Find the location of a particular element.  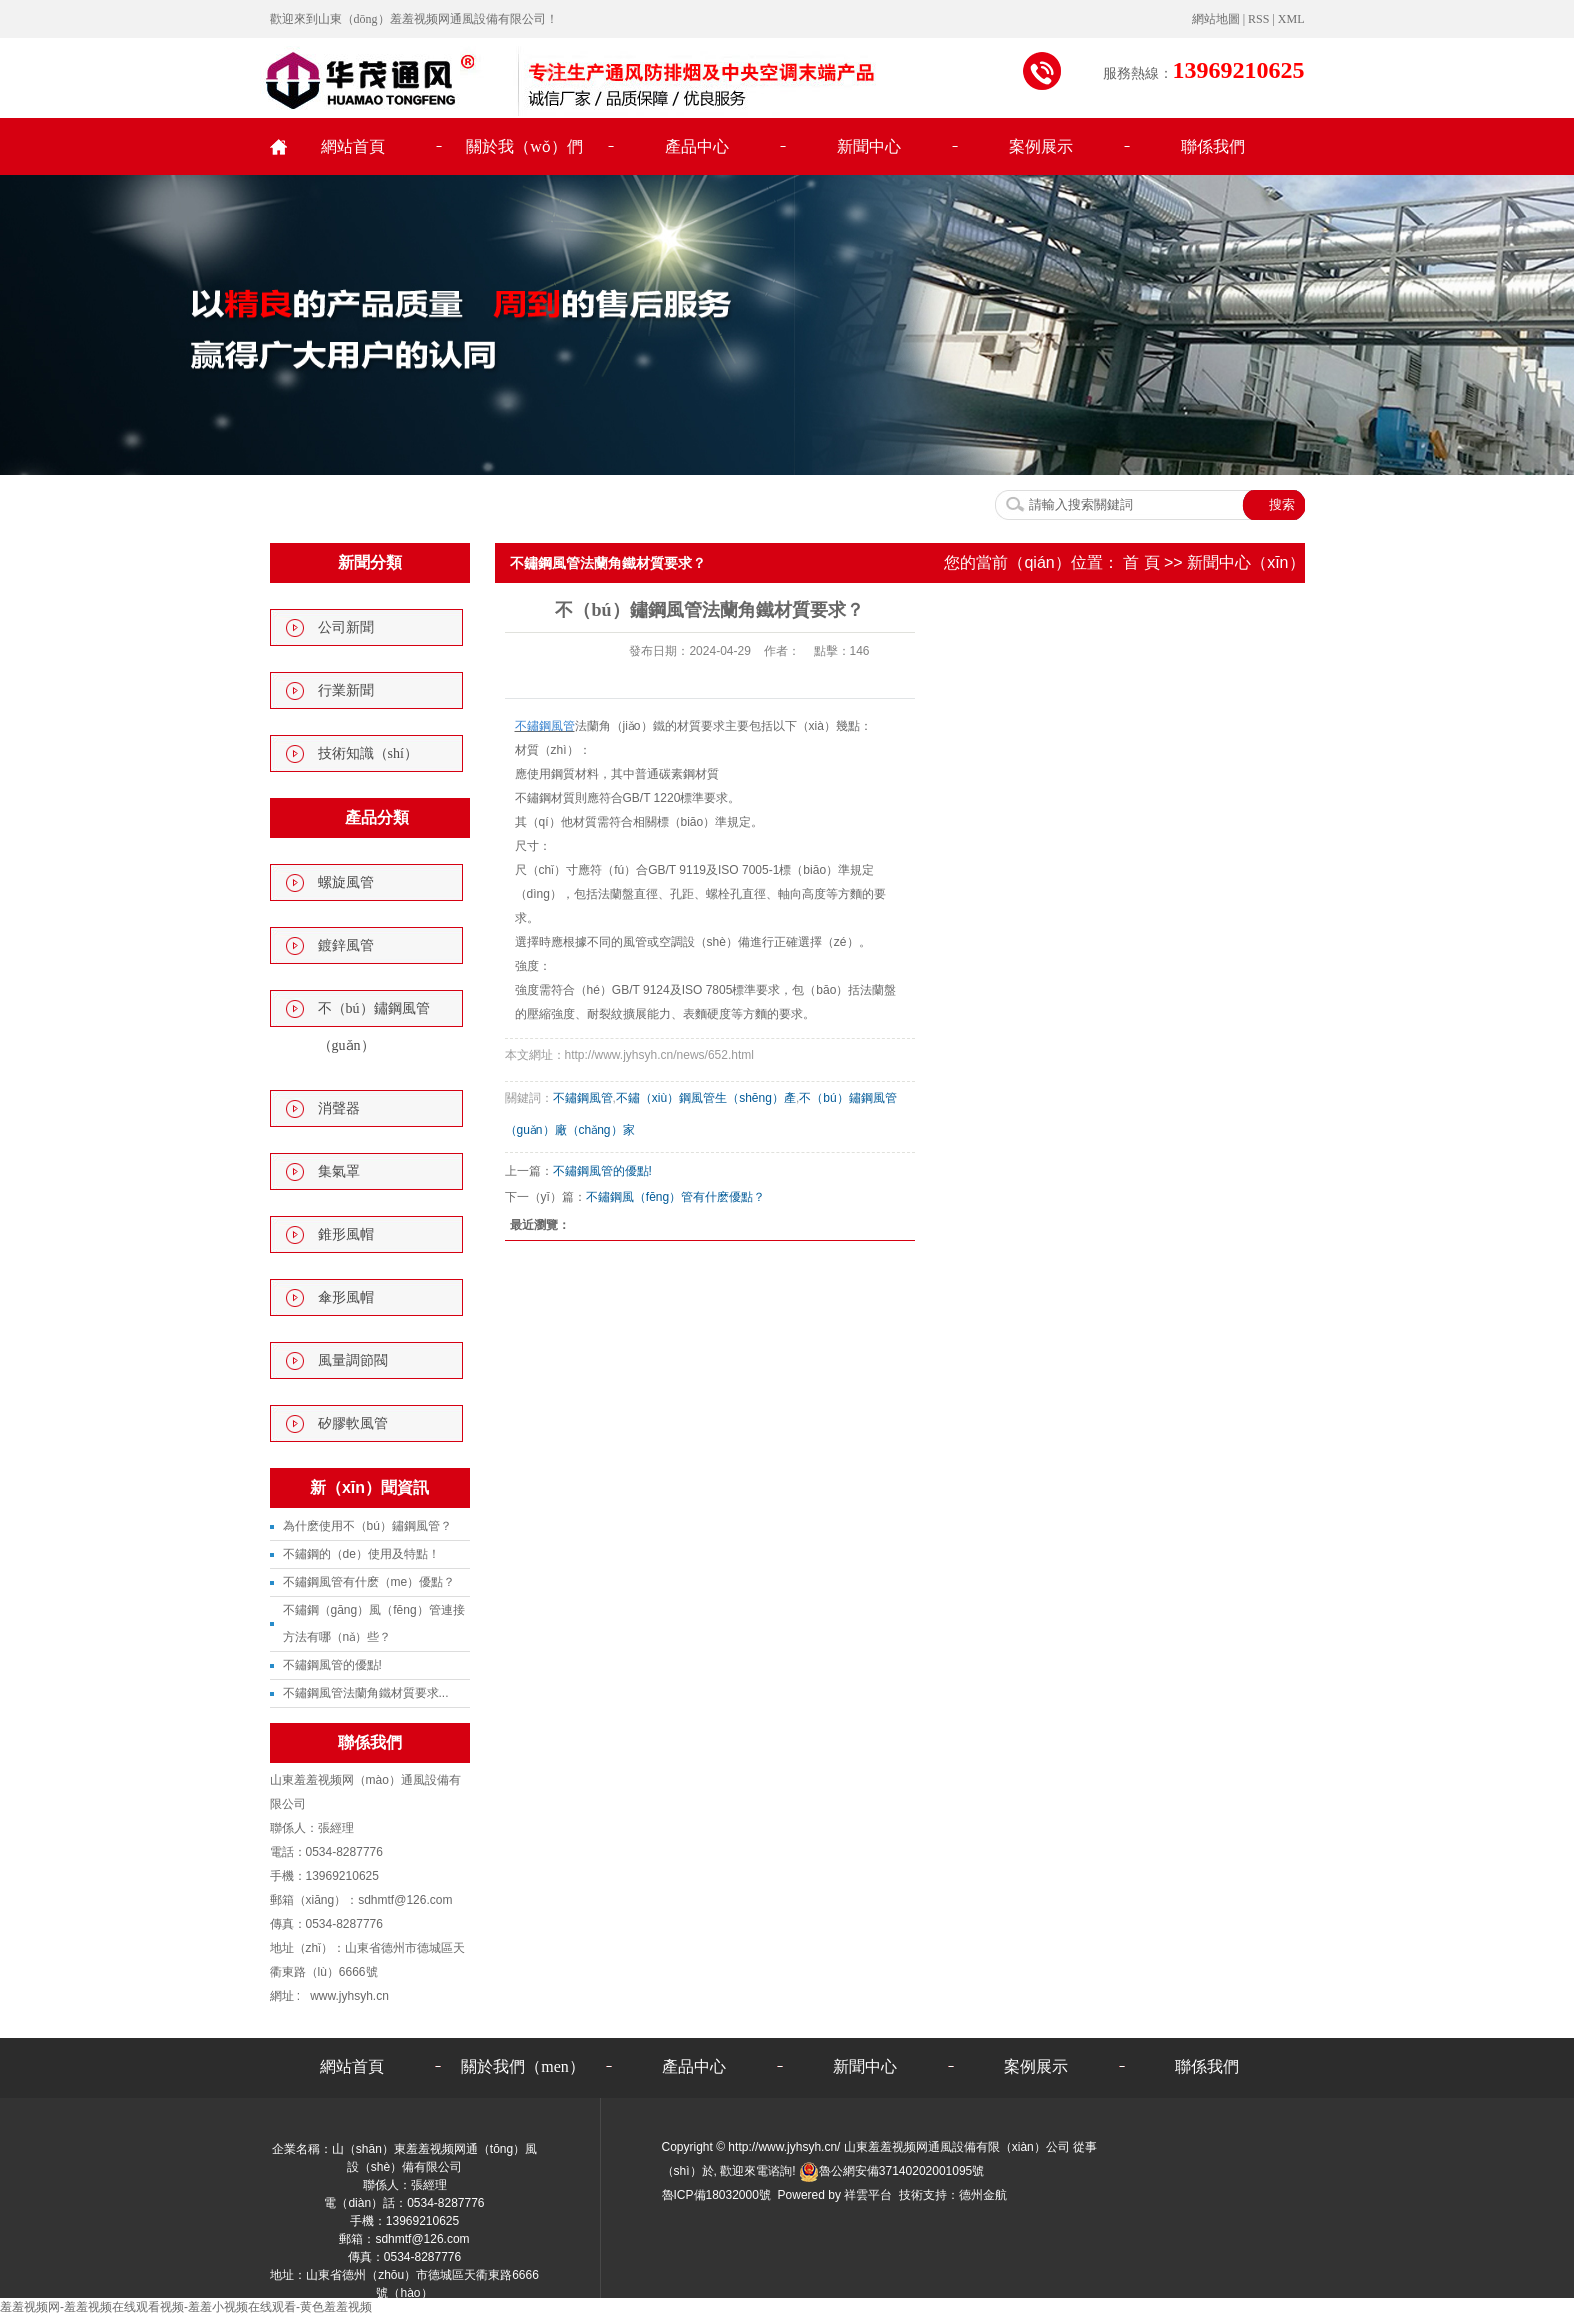

螺旋風管 is located at coordinates (346, 882).